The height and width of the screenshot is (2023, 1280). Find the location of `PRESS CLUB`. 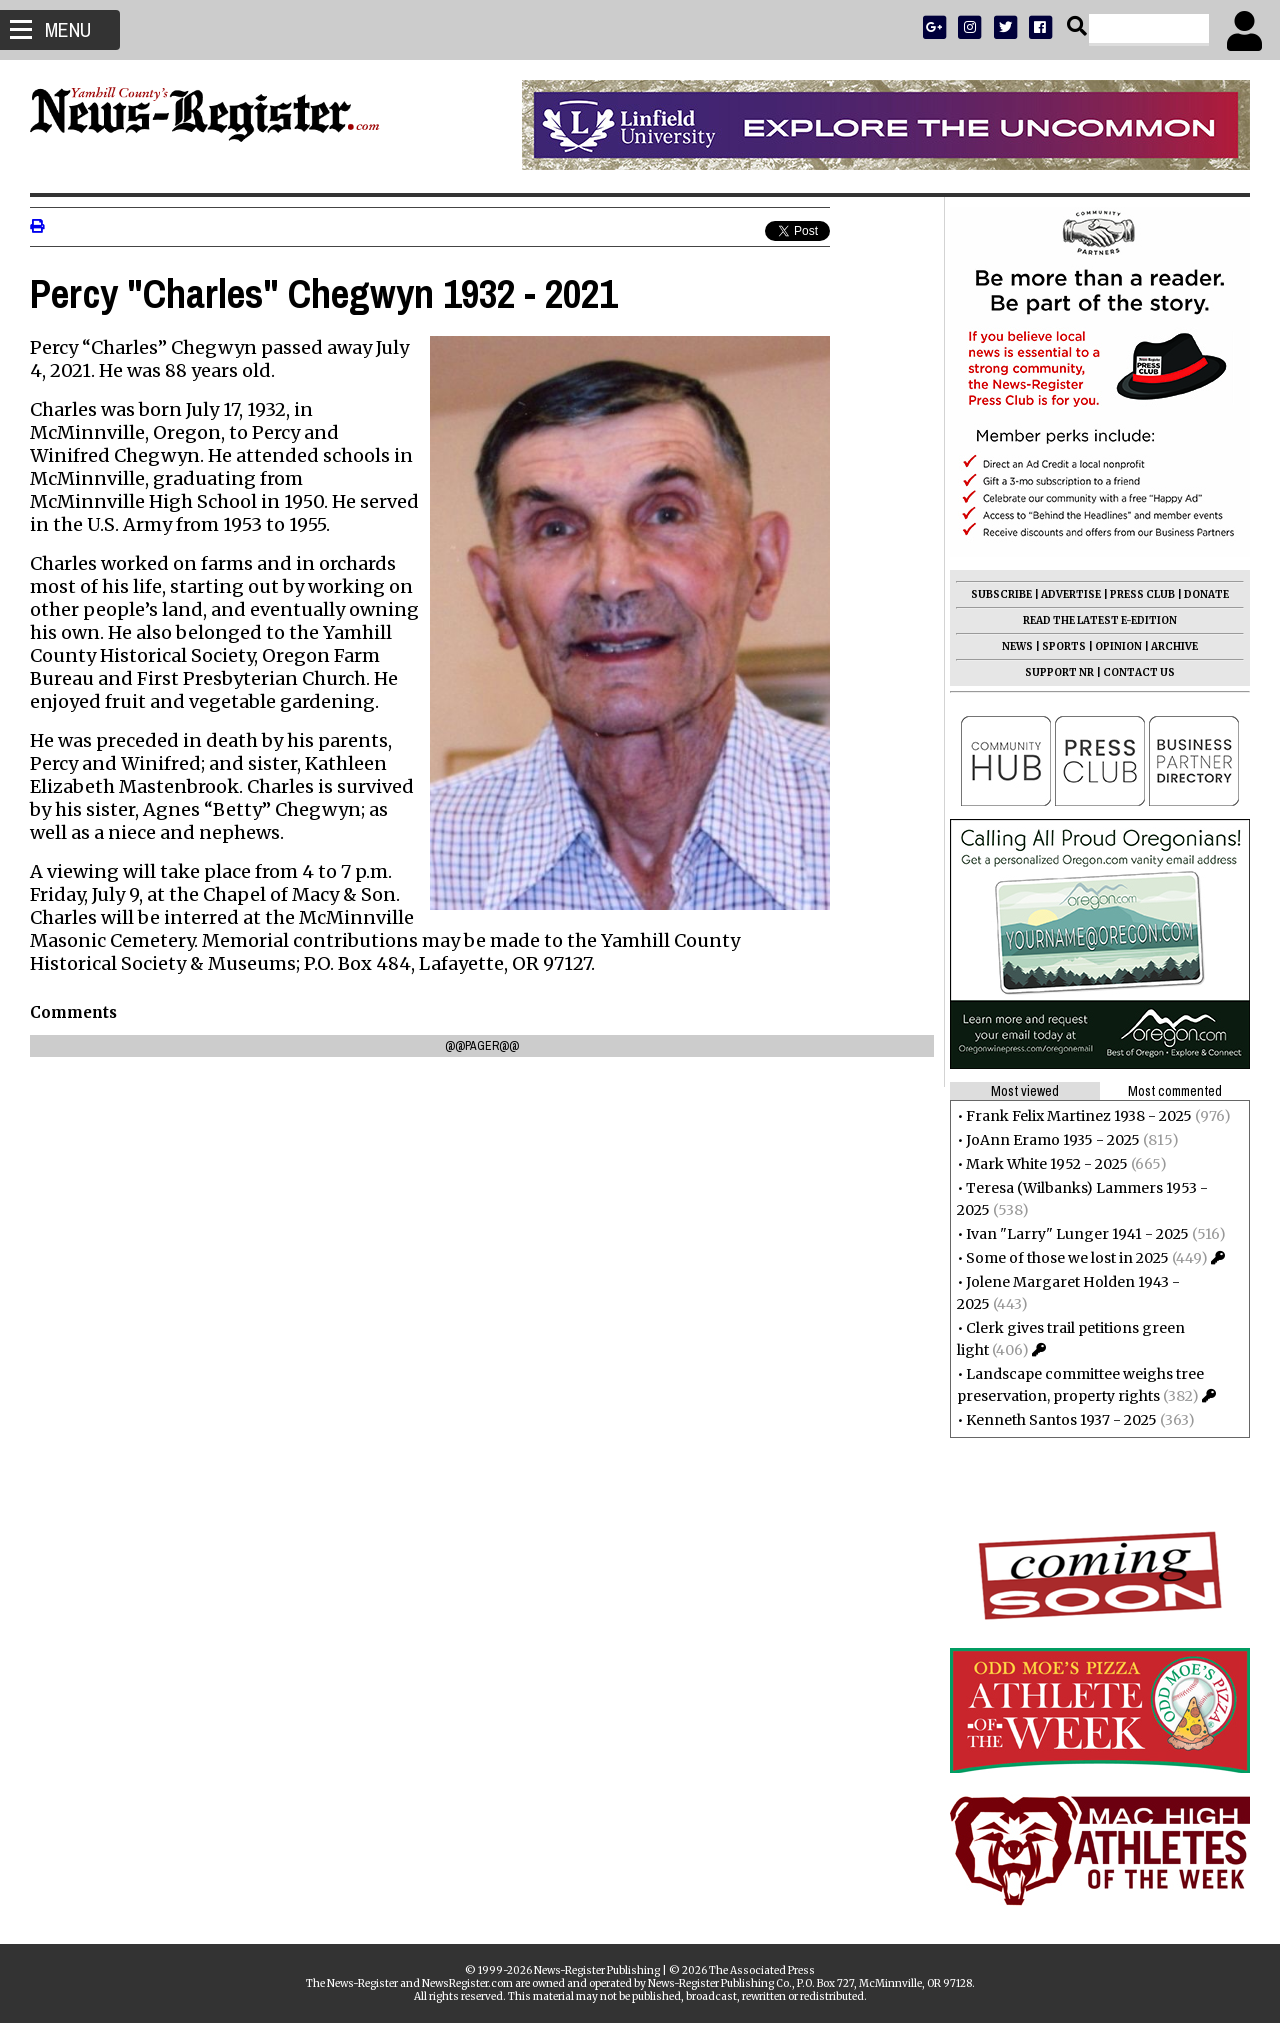

PRESS CLUB is located at coordinates (1142, 594).